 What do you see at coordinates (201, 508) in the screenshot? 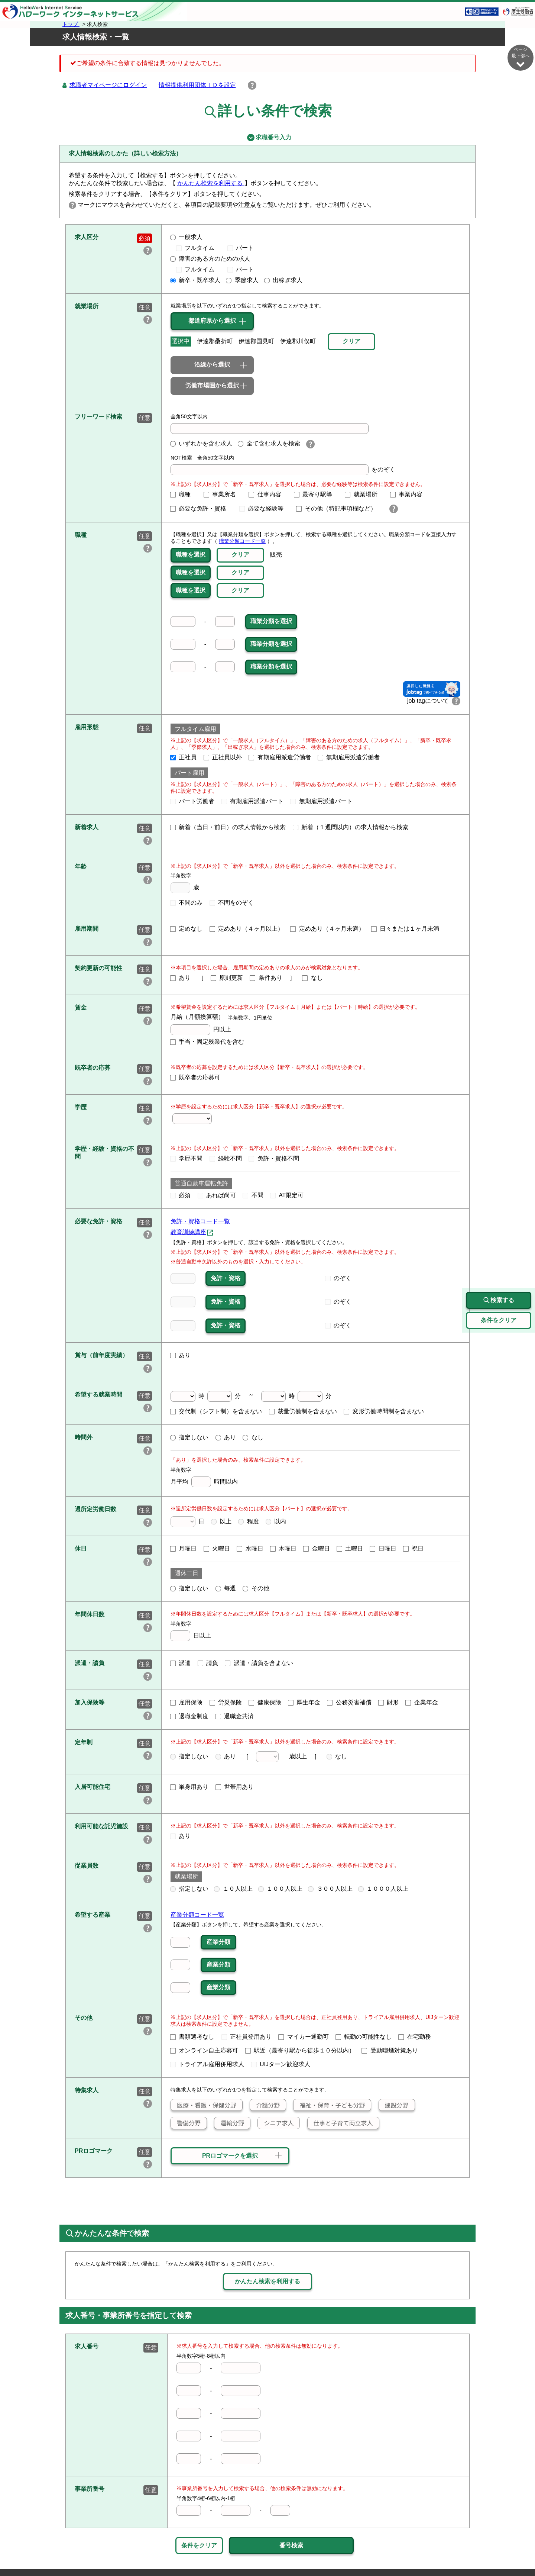
I see `必要な免許・資格` at bounding box center [201, 508].